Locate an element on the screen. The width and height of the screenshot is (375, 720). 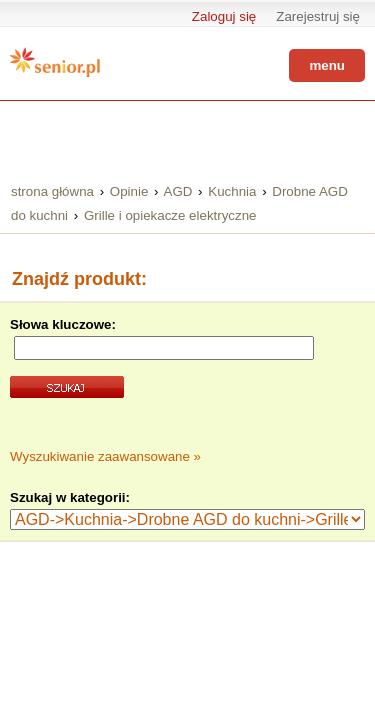
Opinie is located at coordinates (129, 191).